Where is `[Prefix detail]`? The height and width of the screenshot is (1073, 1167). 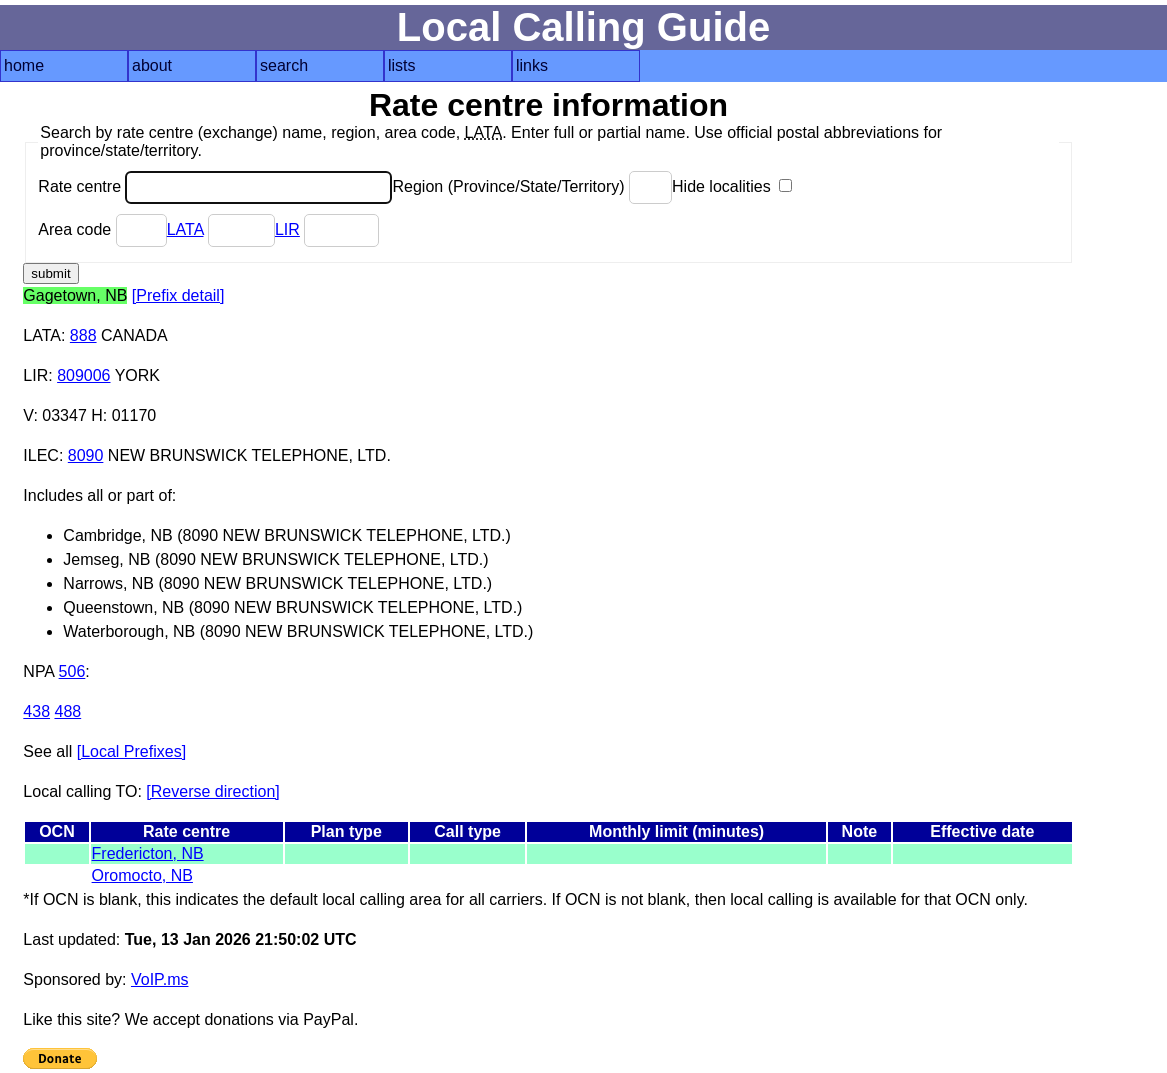 [Prefix detail] is located at coordinates (178, 295).